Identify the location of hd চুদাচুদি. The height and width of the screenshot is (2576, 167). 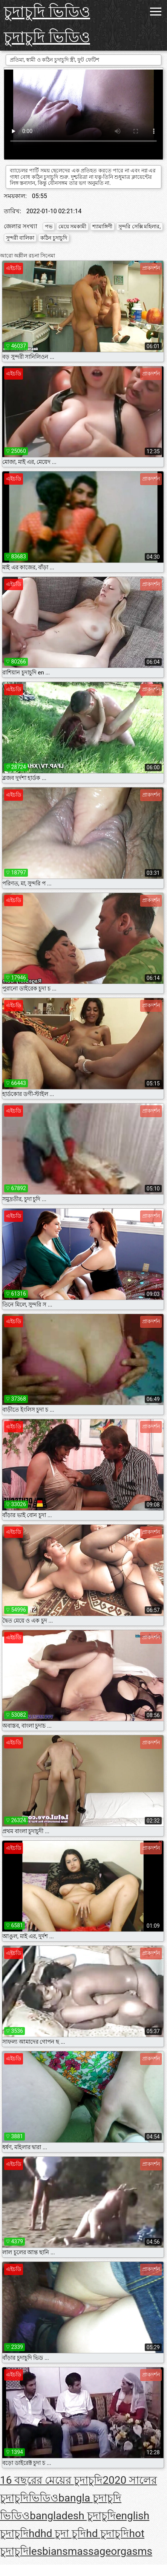
(107, 2533).